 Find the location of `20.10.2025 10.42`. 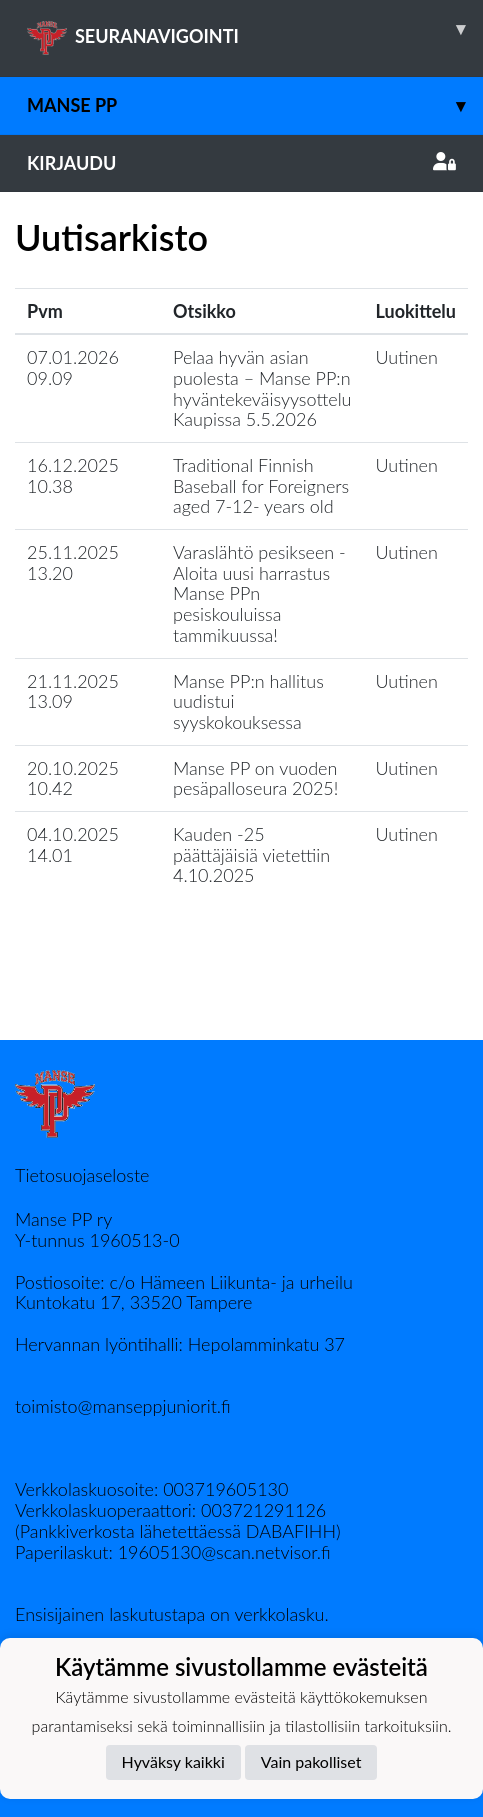

20.10.2025 10.42 is located at coordinates (73, 778).